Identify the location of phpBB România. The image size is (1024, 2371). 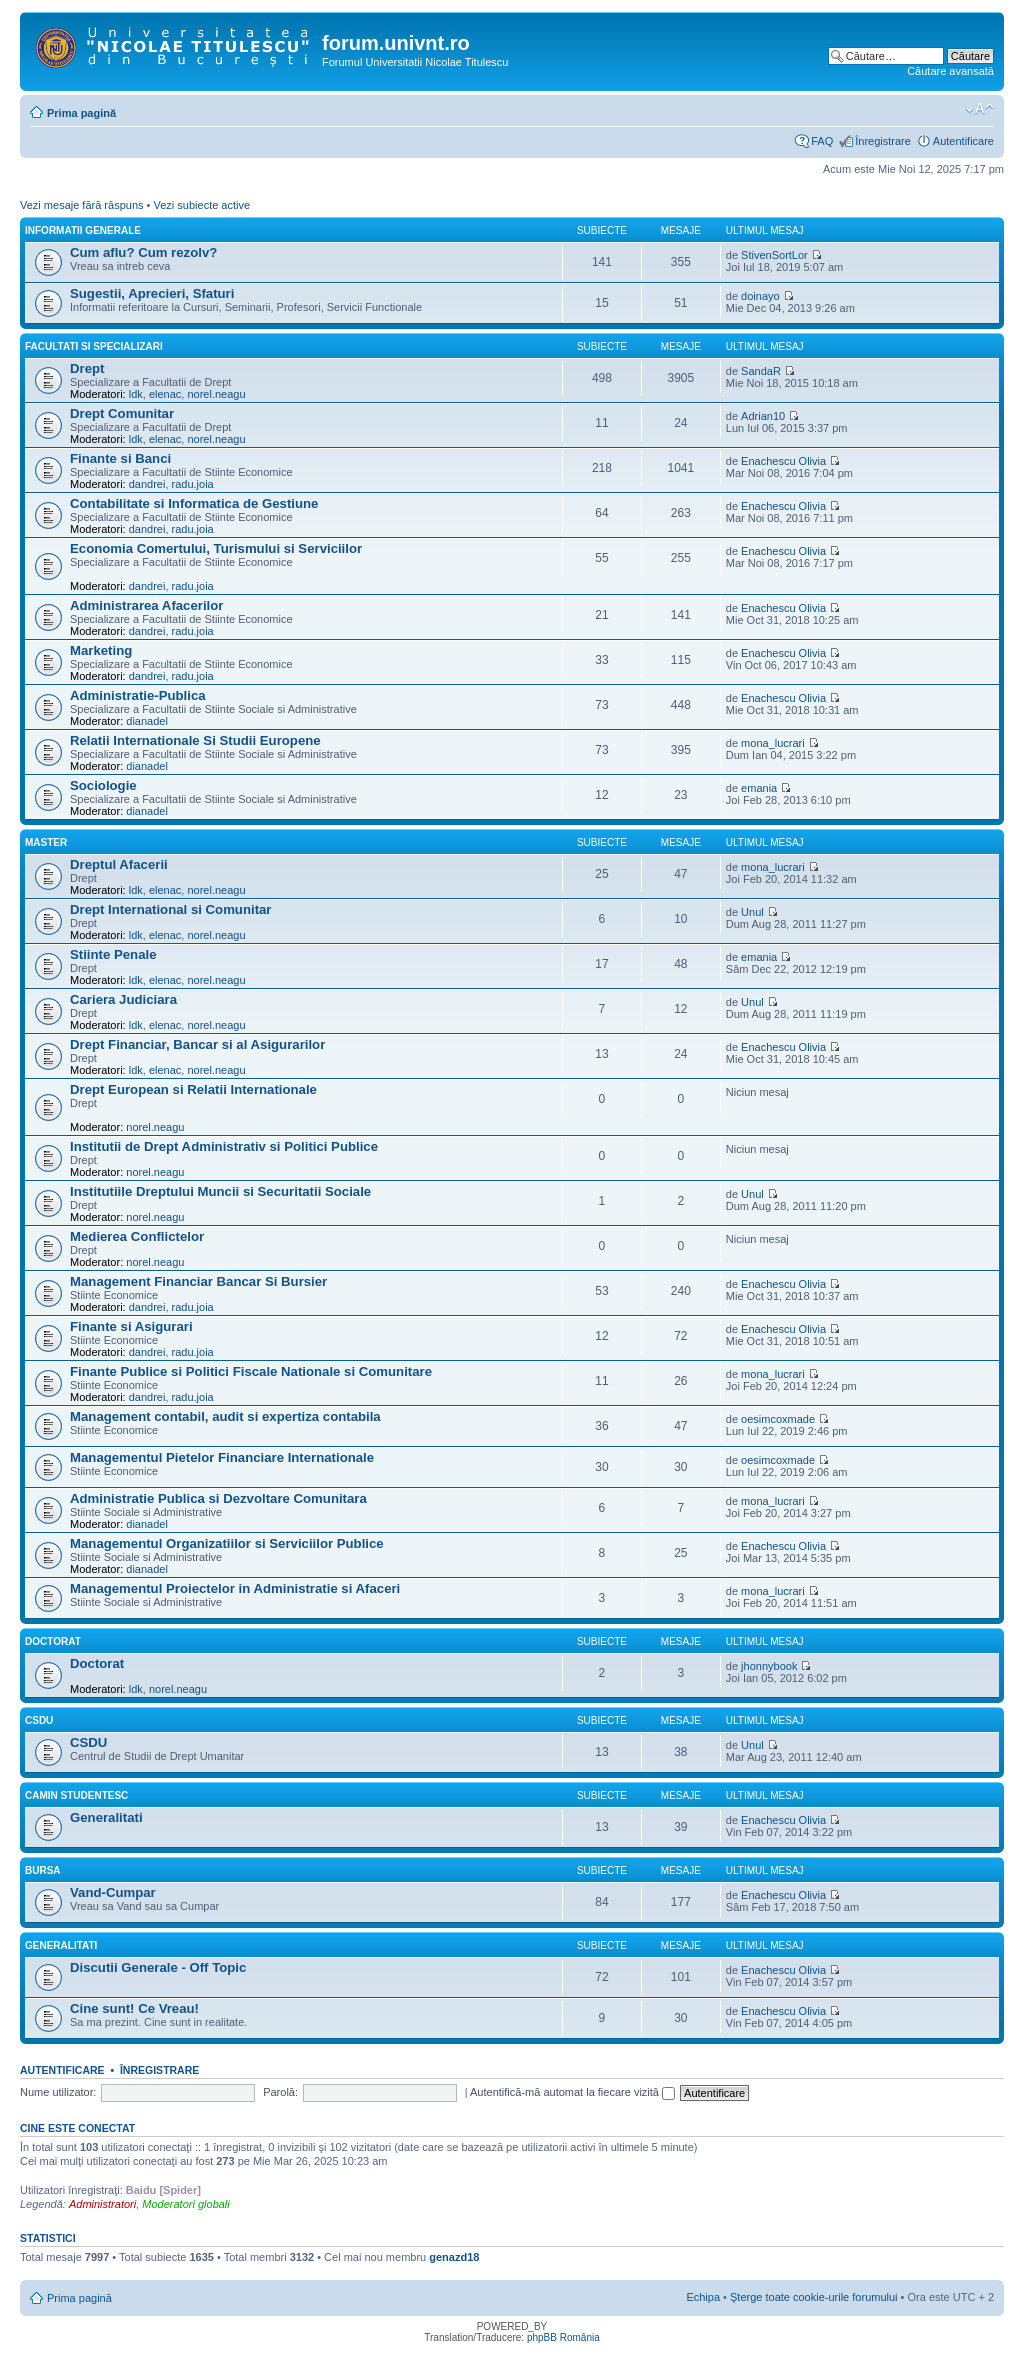
(563, 2337).